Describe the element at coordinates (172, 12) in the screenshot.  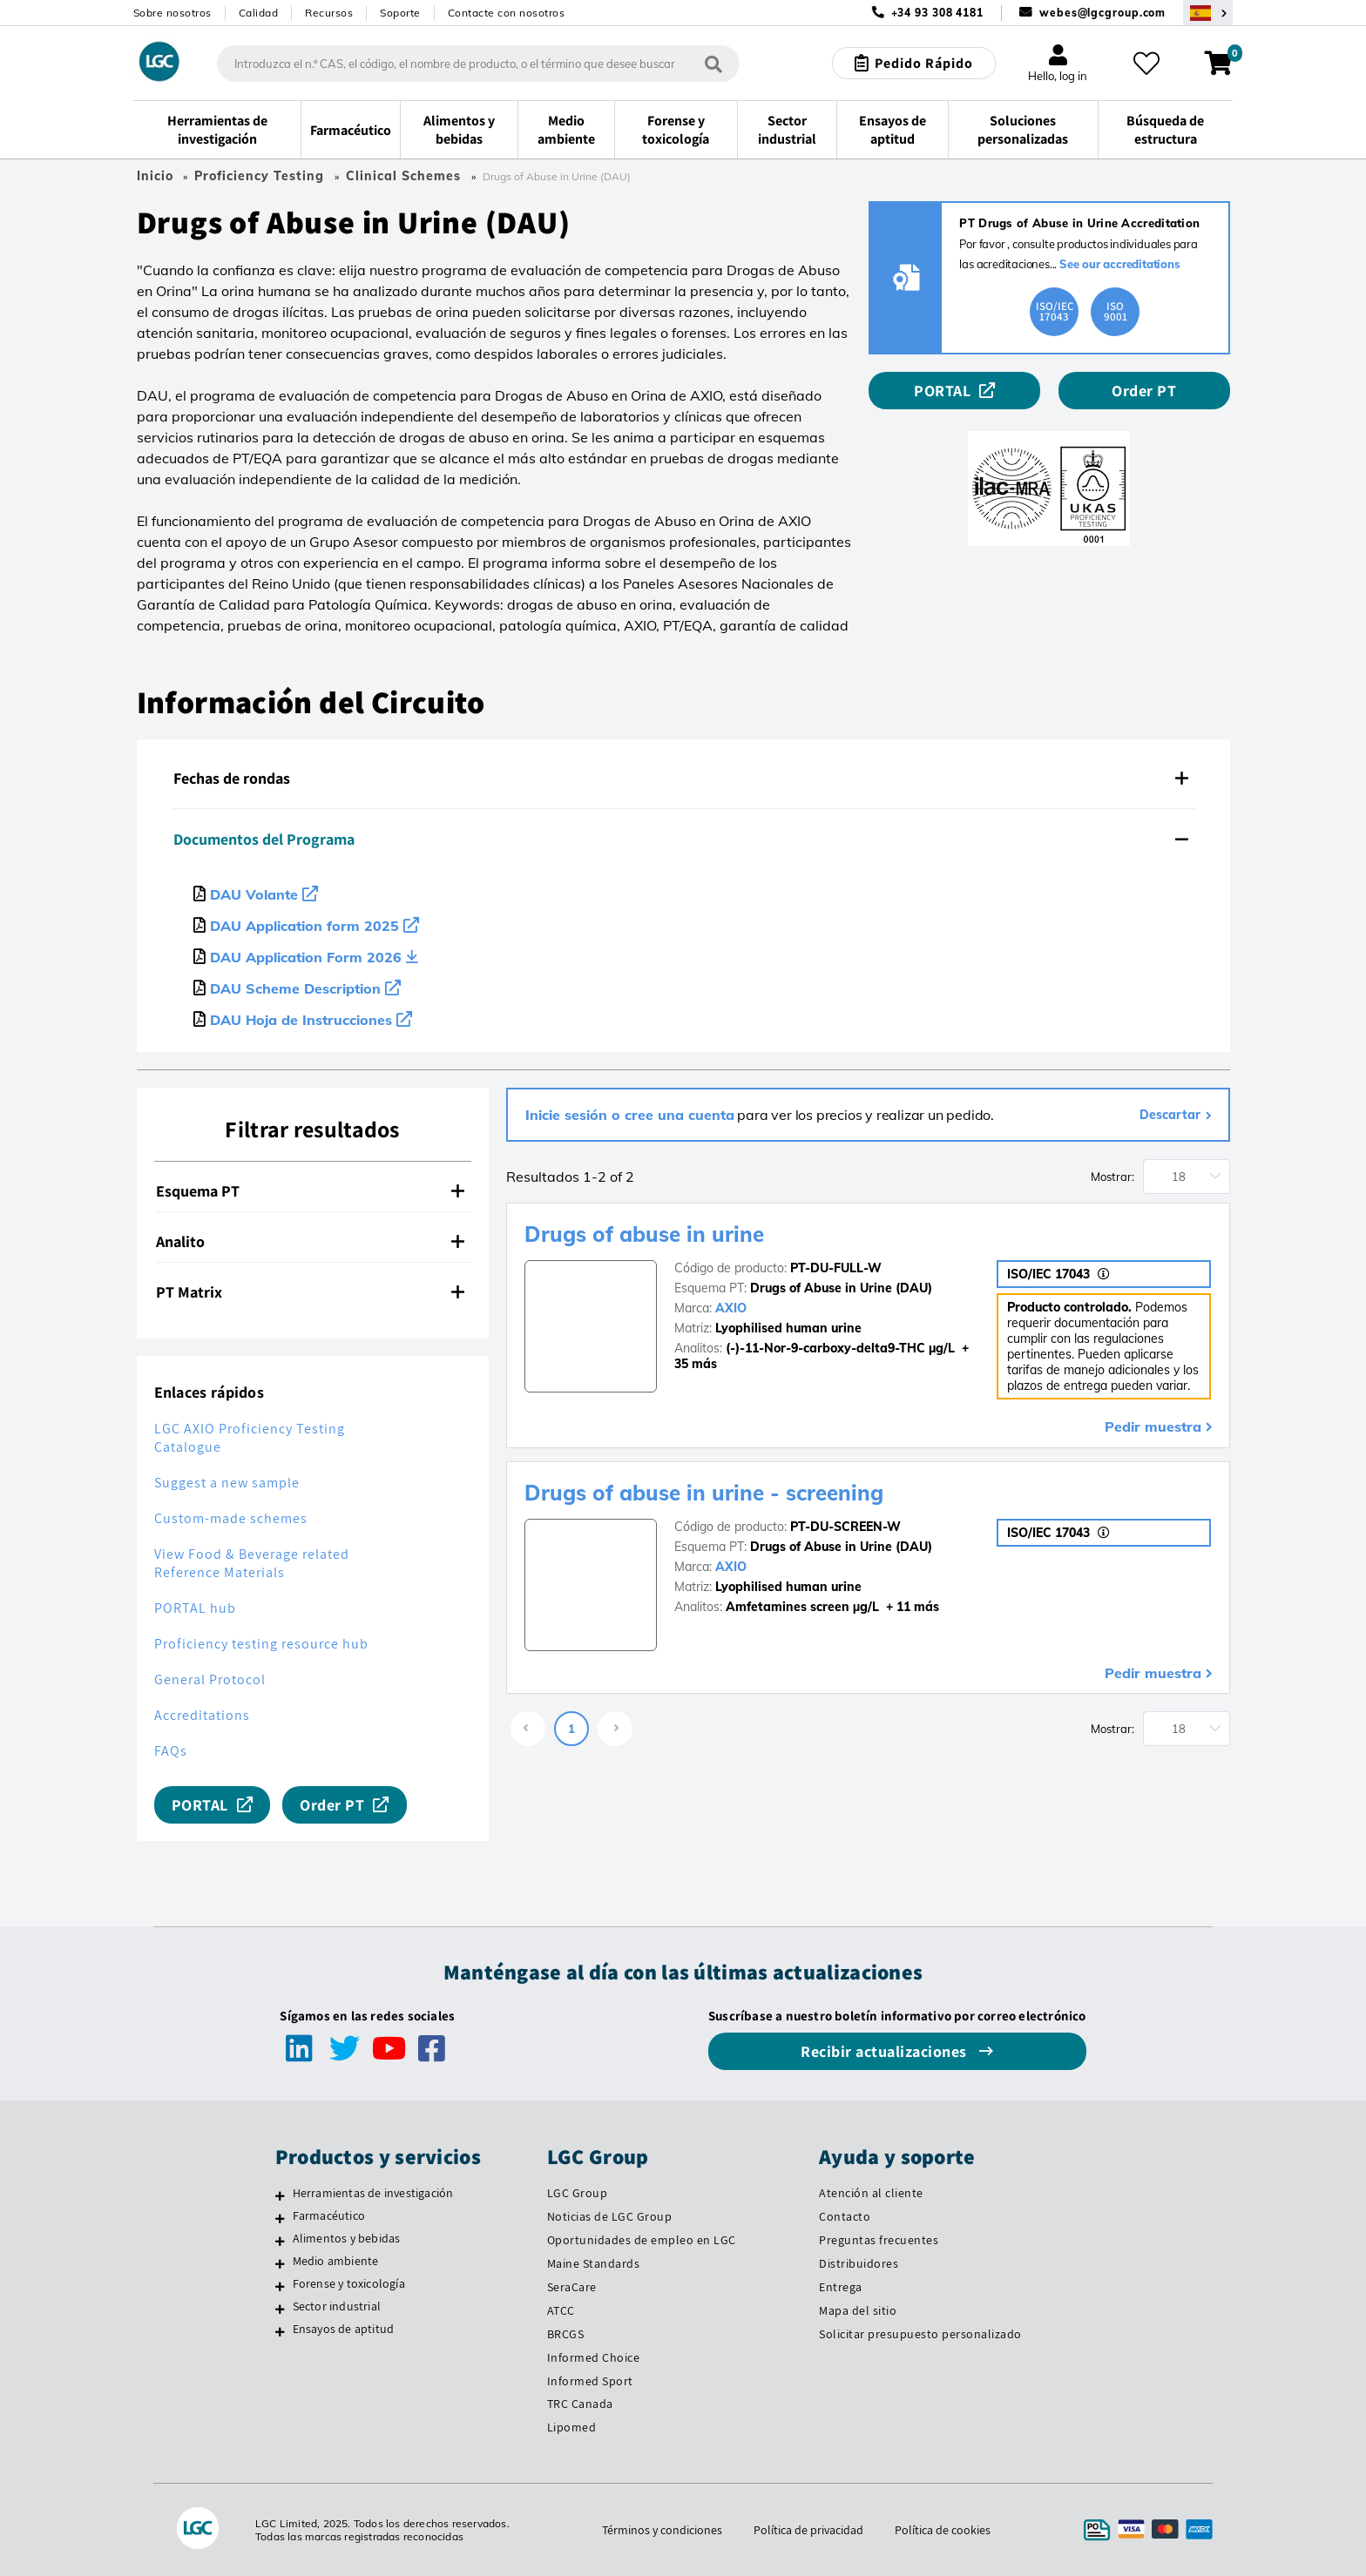
I see `Sobre nosotros` at that location.